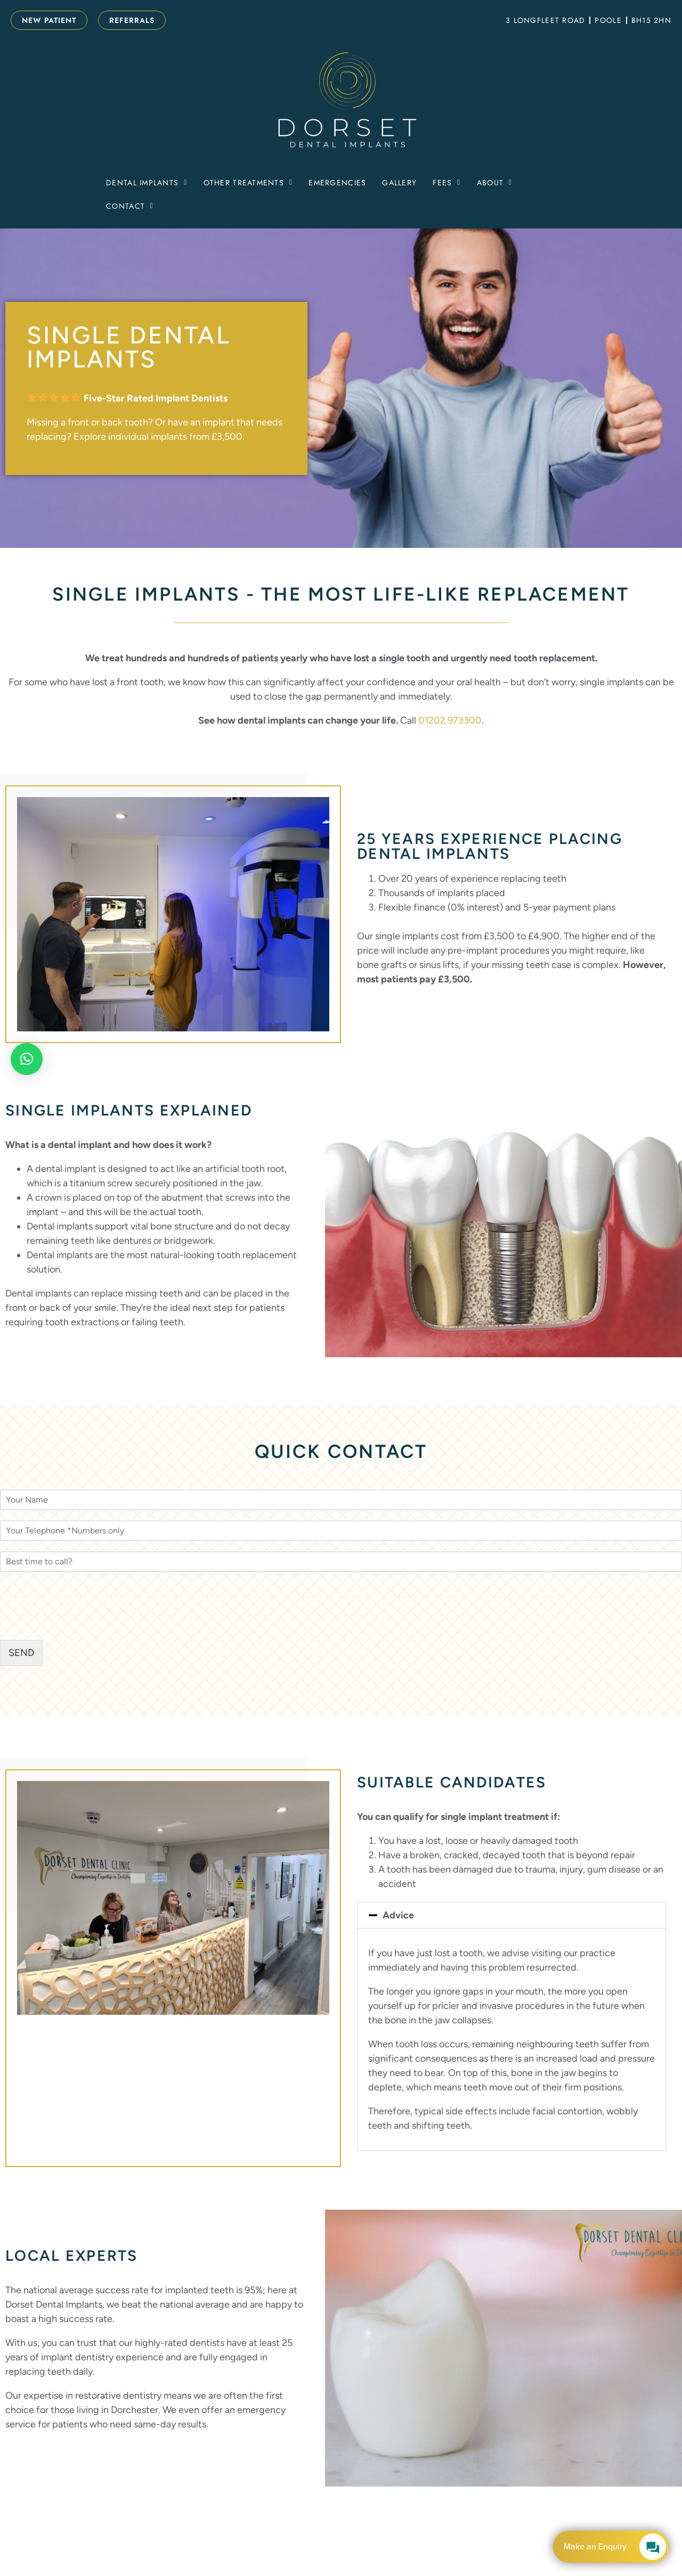  What do you see at coordinates (81, 1622) in the screenshot?
I see `[presentation]` at bounding box center [81, 1622].